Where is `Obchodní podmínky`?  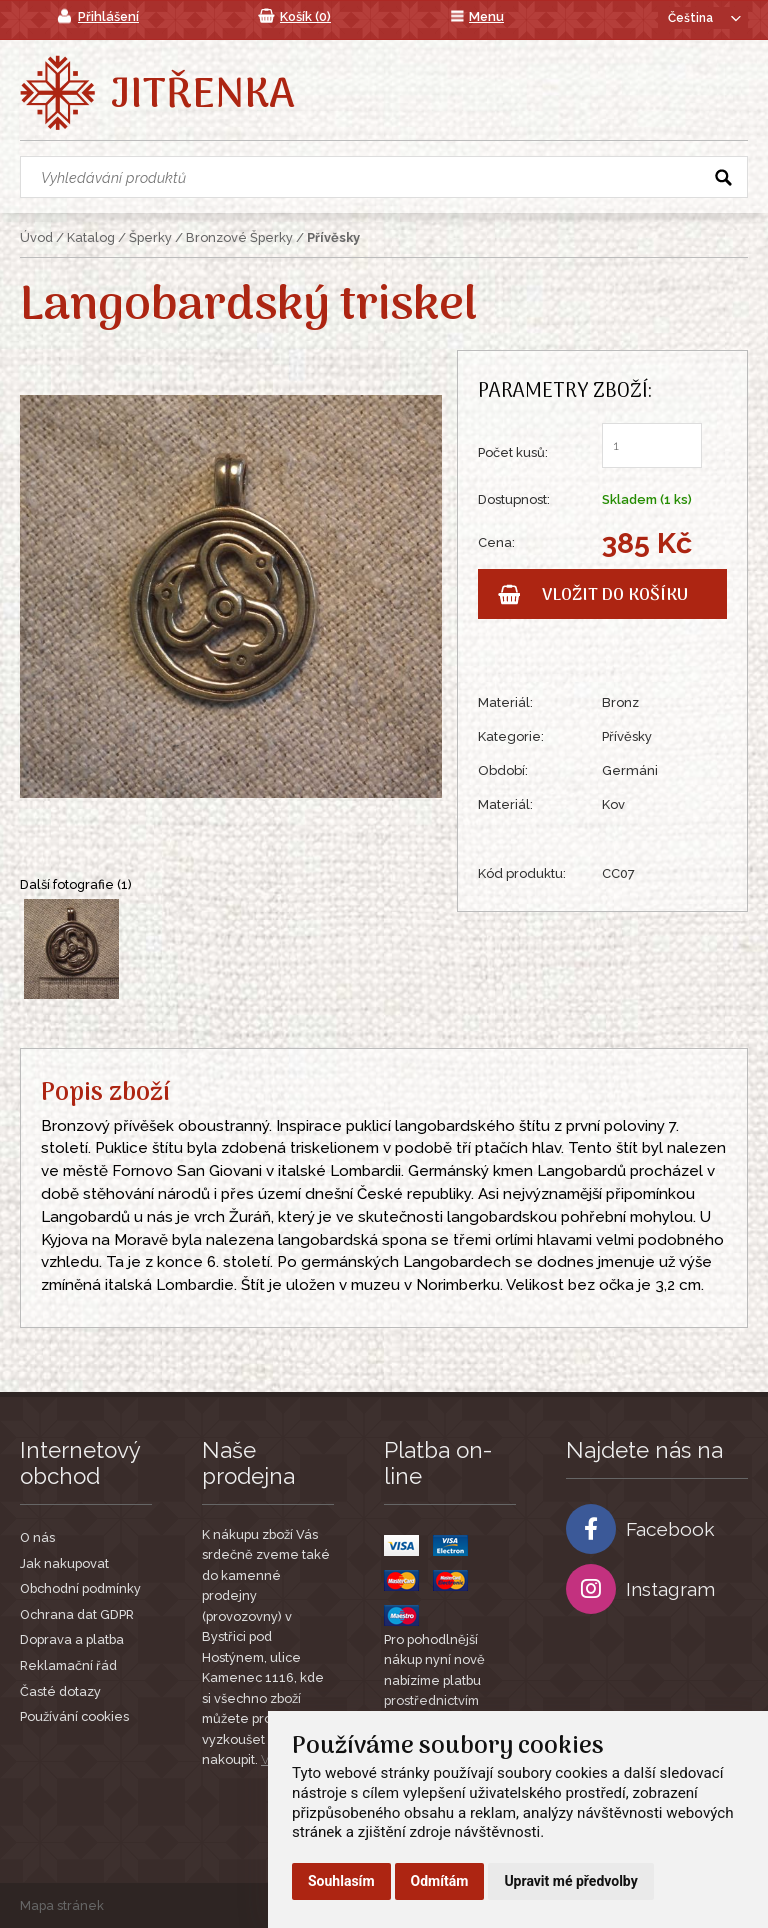
Obchodní podmínky is located at coordinates (80, 1588).